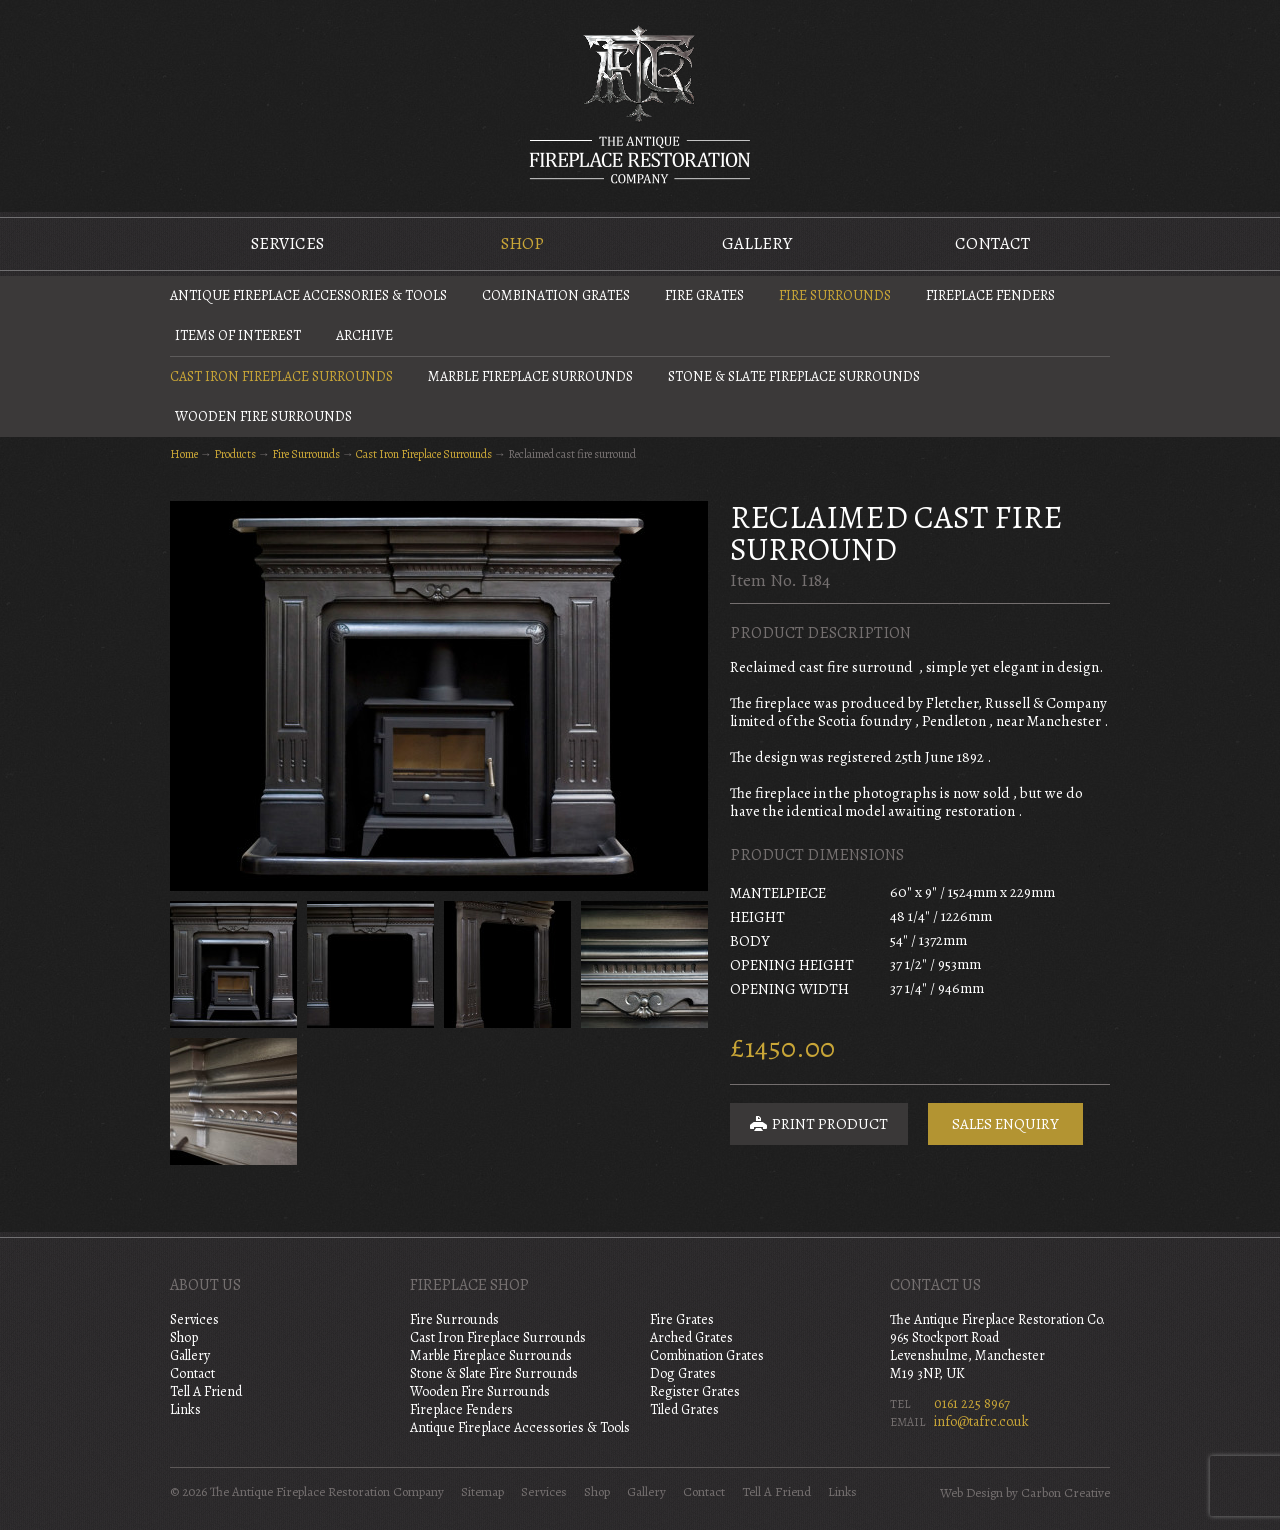 This screenshot has width=1280, height=1530. Describe the element at coordinates (1005, 1124) in the screenshot. I see `Sales Enquiry` at that location.